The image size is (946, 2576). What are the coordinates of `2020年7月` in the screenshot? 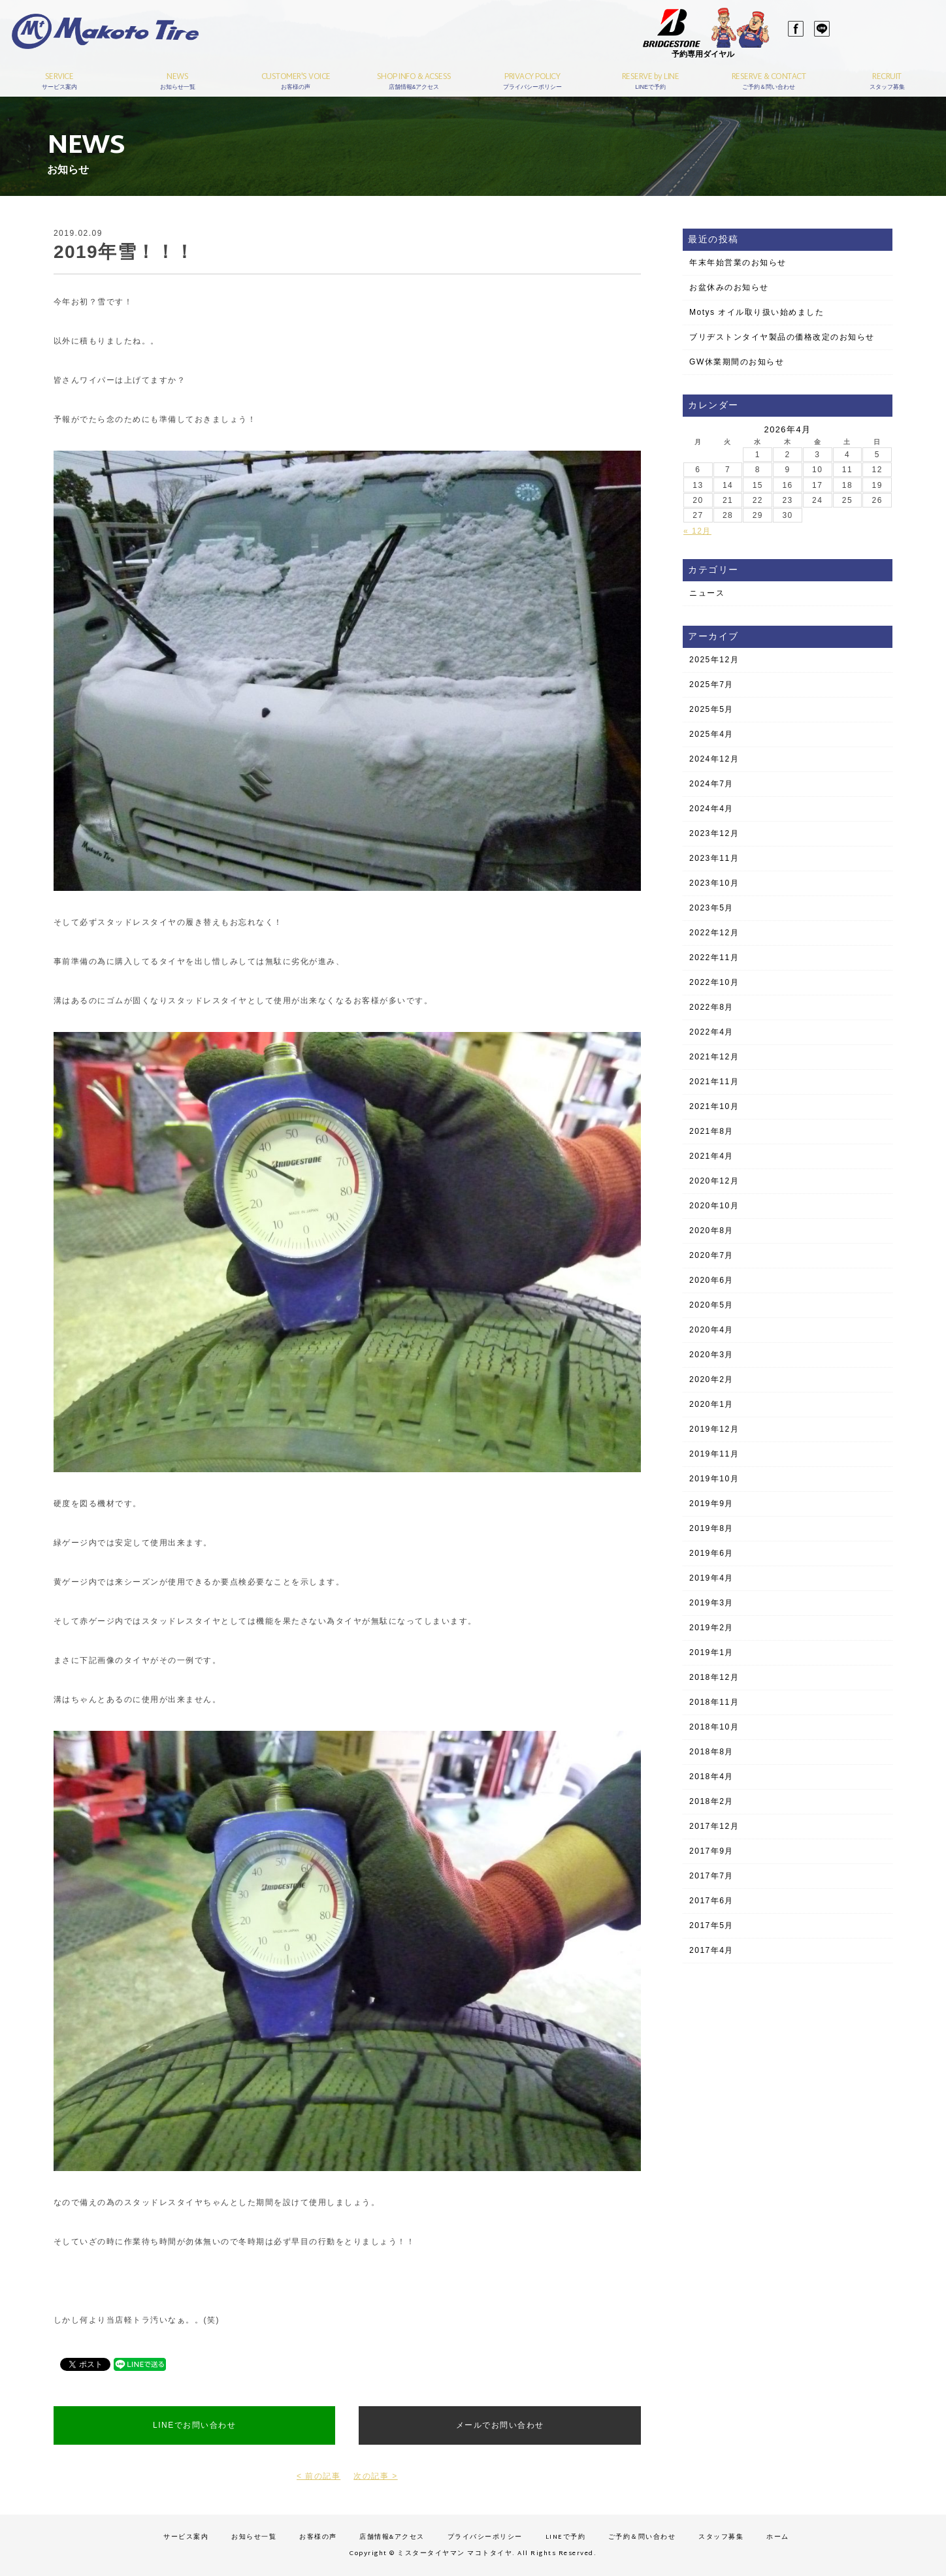 It's located at (711, 1255).